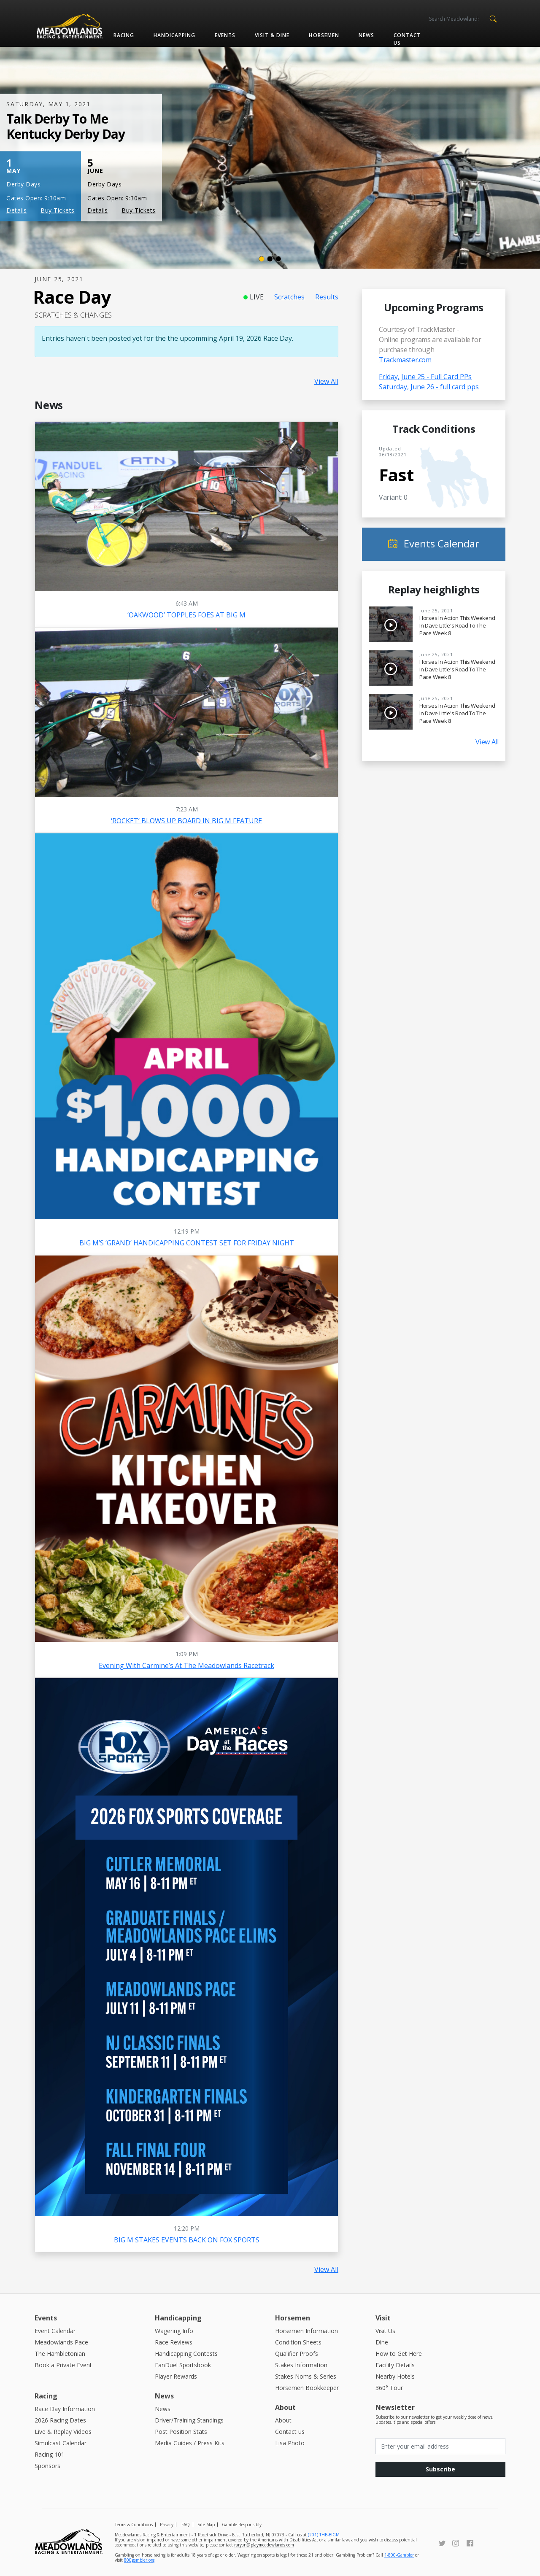 Image resolution: width=540 pixels, height=2576 pixels. I want to click on ‘OAKWOOD’ TOPPLES FOES AT BIG M, so click(186, 615).